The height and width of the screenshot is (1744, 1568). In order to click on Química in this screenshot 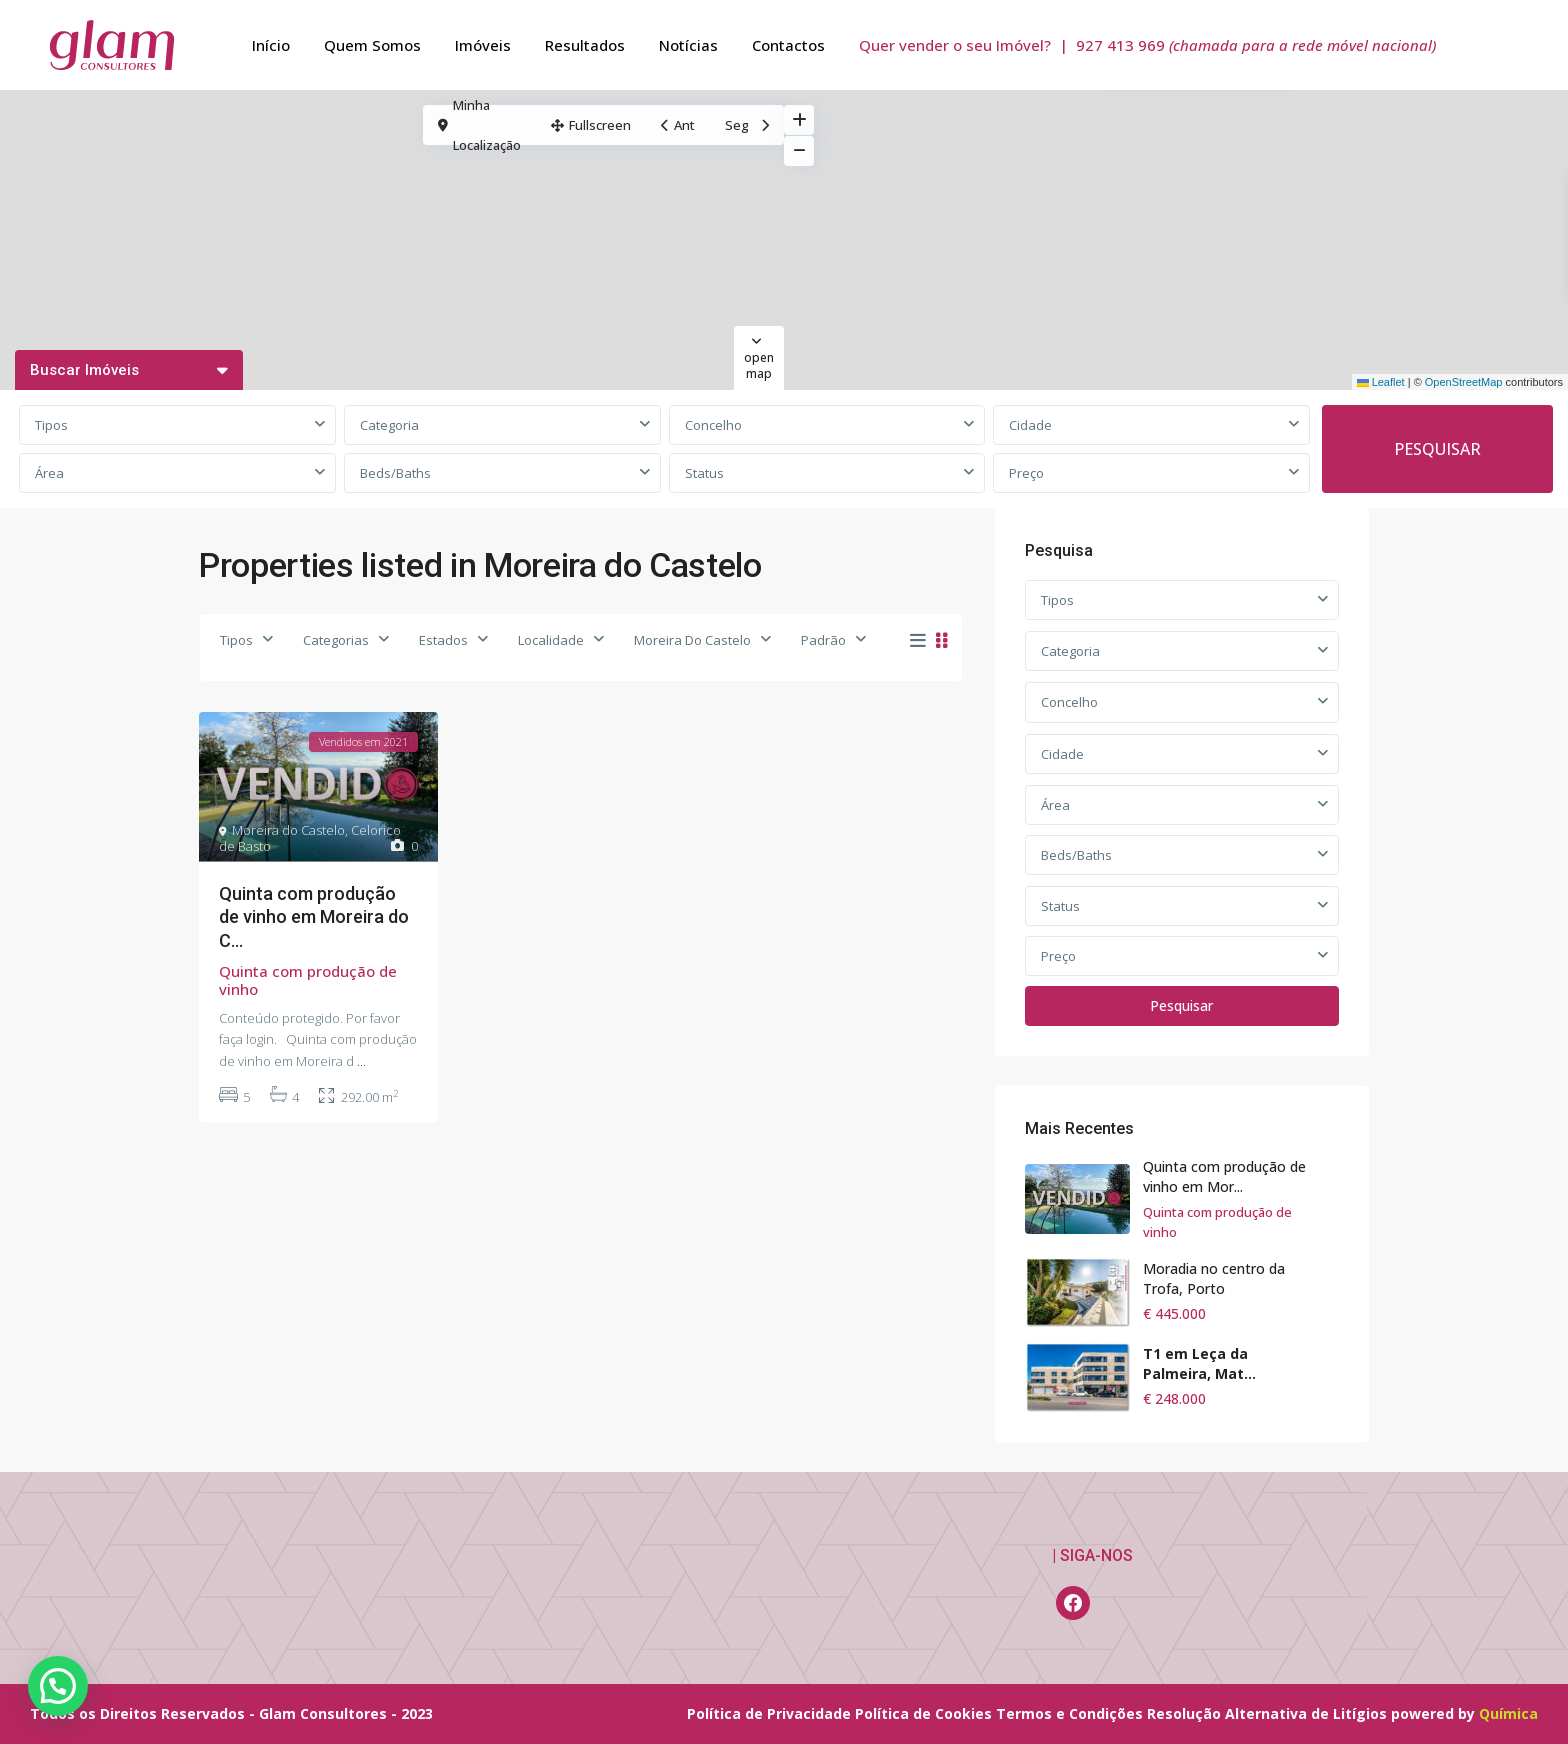, I will do `click(1508, 1713)`.